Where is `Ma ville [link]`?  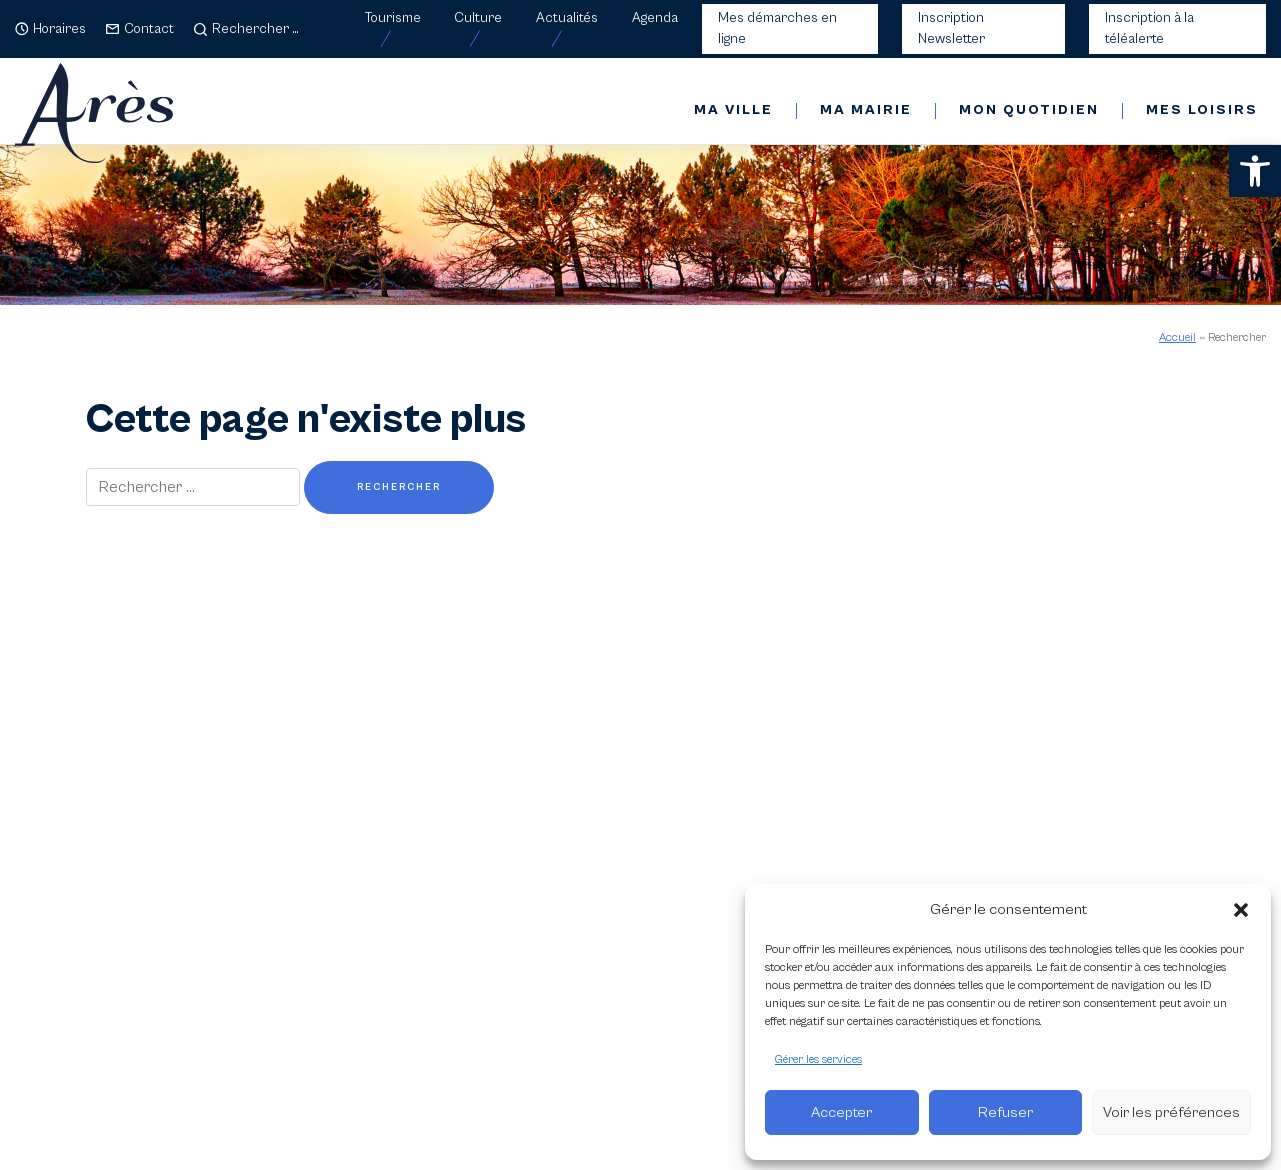 Ma ville [link] is located at coordinates (733, 110).